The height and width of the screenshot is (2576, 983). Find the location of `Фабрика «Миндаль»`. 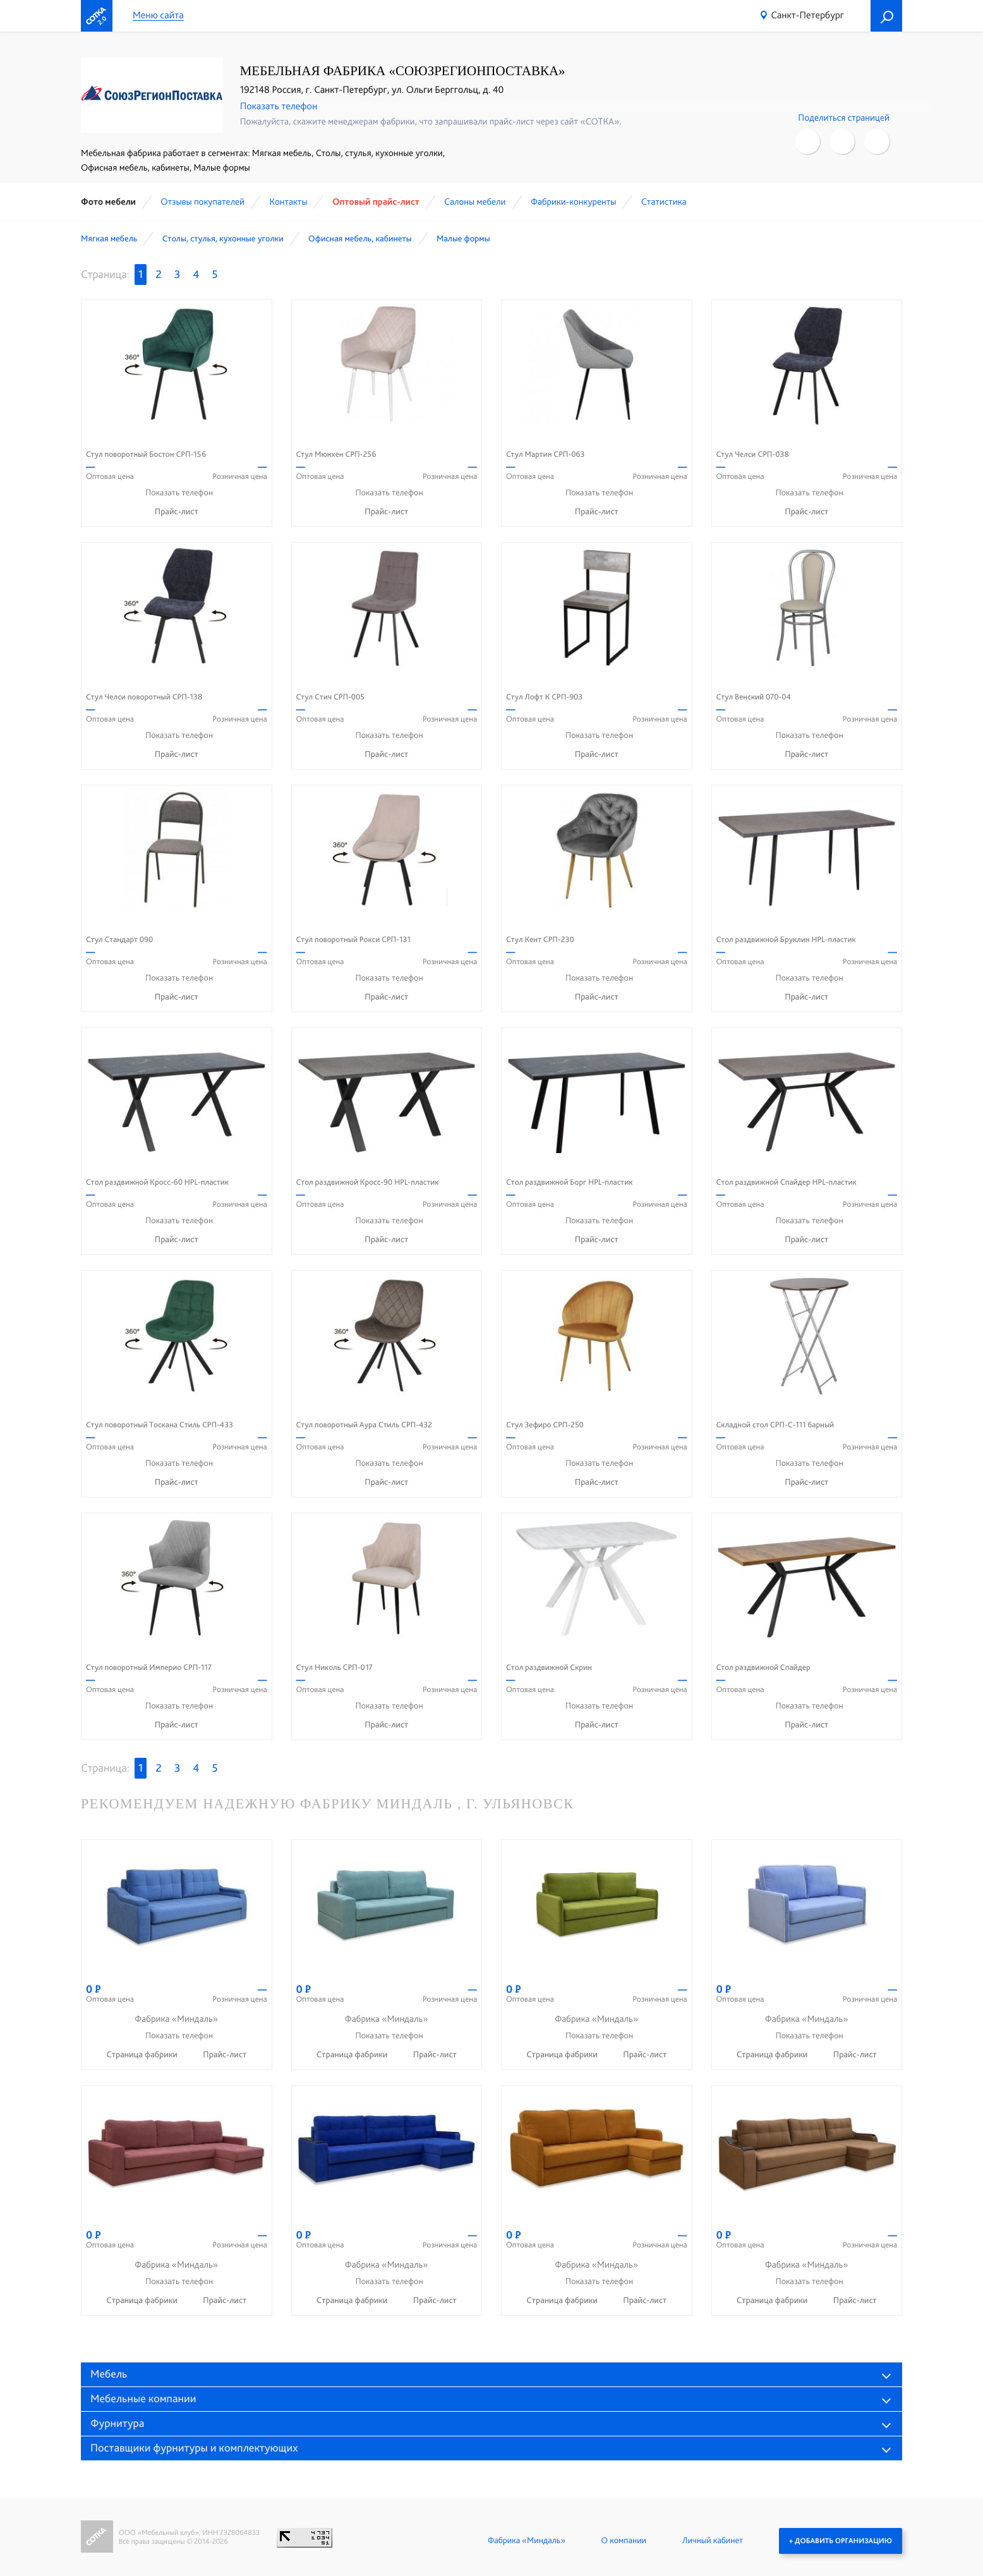

Фабрика «Миндаль» is located at coordinates (526, 2541).